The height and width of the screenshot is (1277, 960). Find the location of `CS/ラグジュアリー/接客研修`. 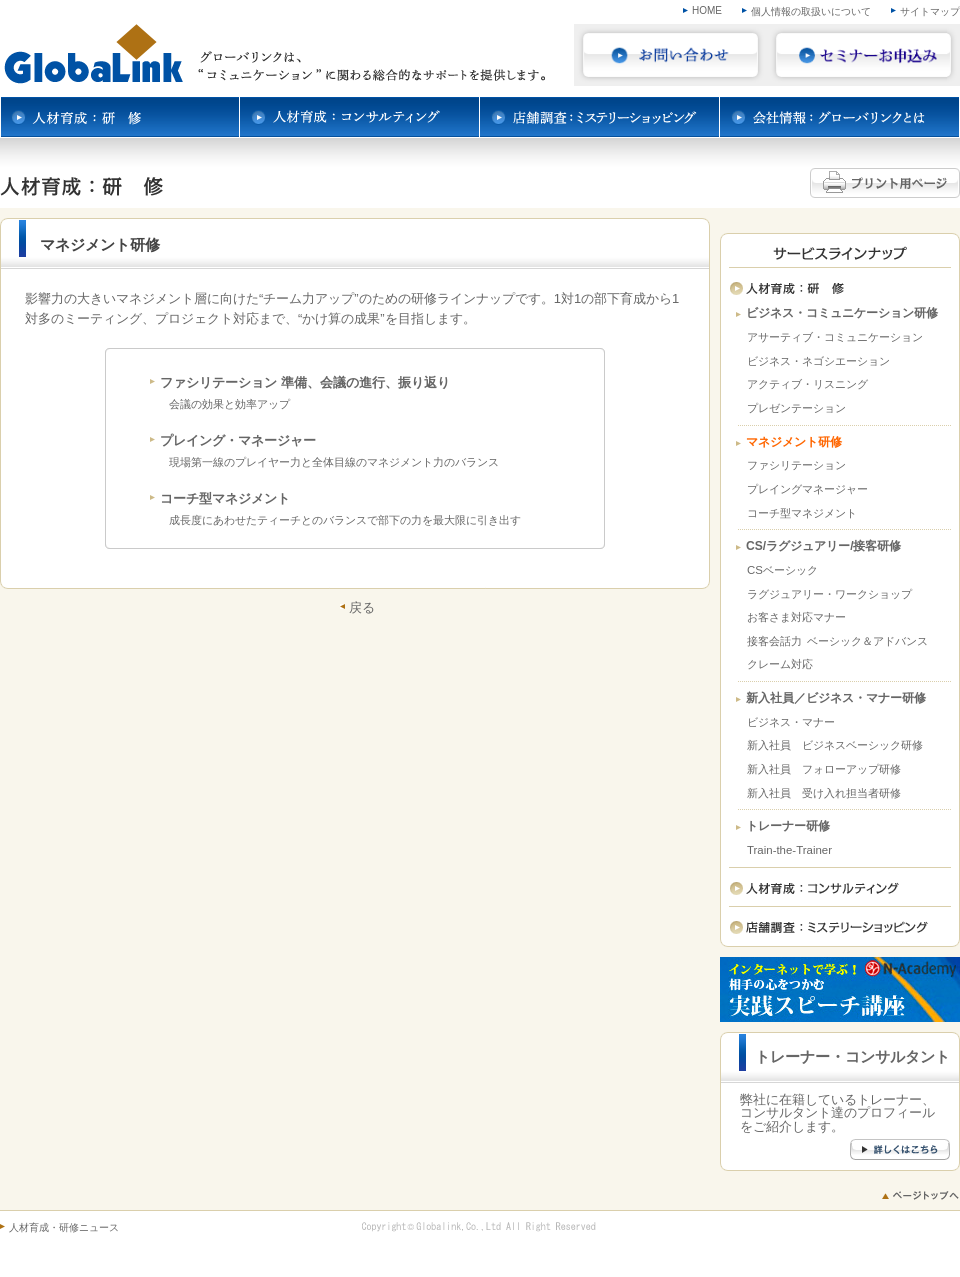

CS/ラグジュアリー/接客研修 is located at coordinates (824, 546).